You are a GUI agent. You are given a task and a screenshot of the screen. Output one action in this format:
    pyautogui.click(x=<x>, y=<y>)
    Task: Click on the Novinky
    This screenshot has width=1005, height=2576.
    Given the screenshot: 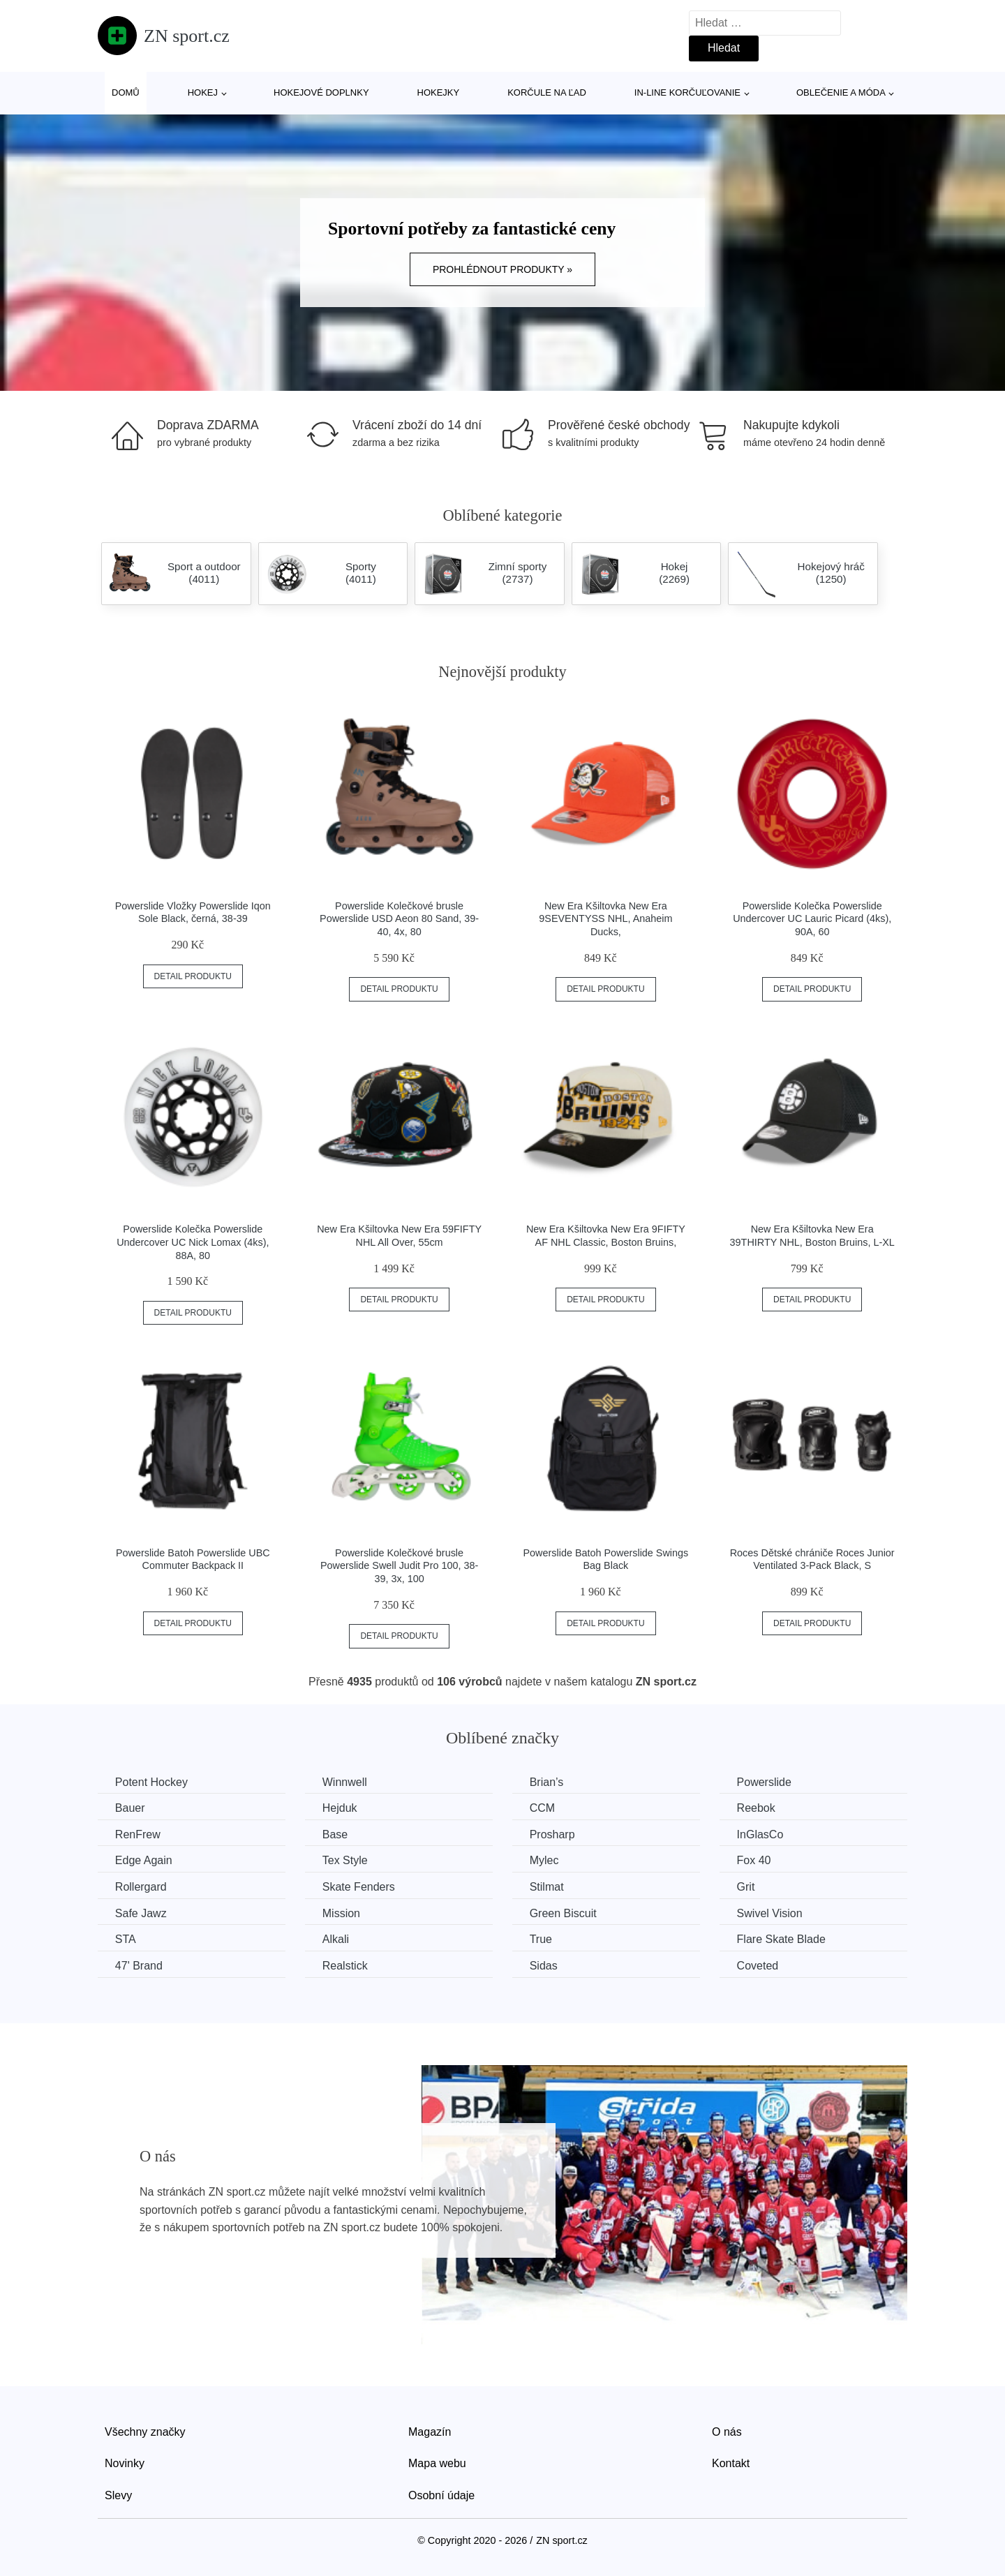 What is the action you would take?
    pyautogui.click(x=124, y=2463)
    